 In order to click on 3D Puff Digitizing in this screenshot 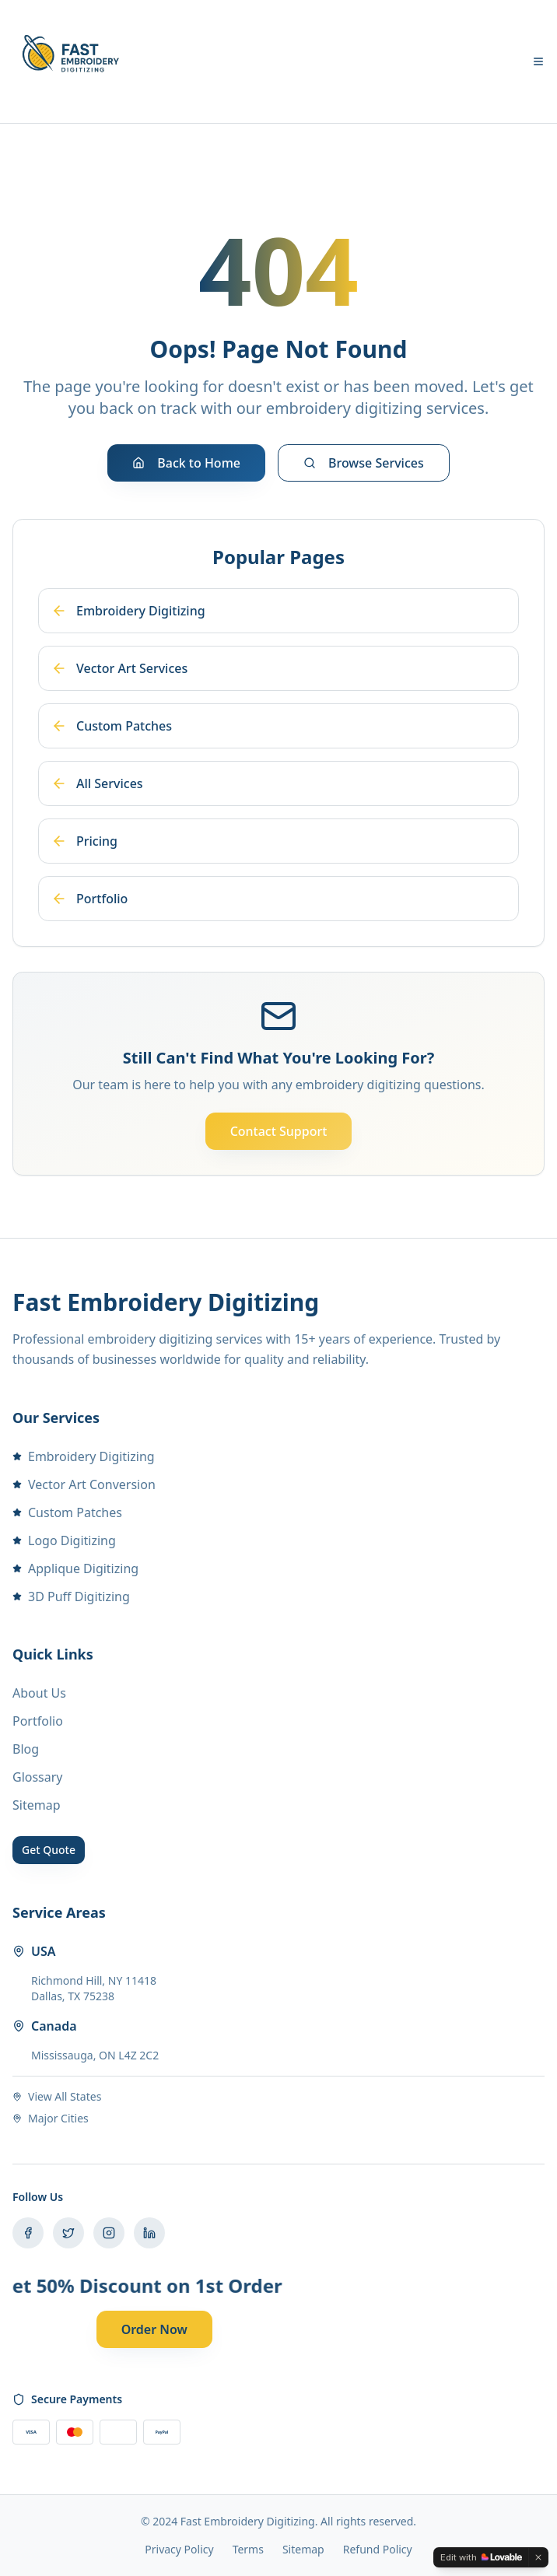, I will do `click(71, 1596)`.